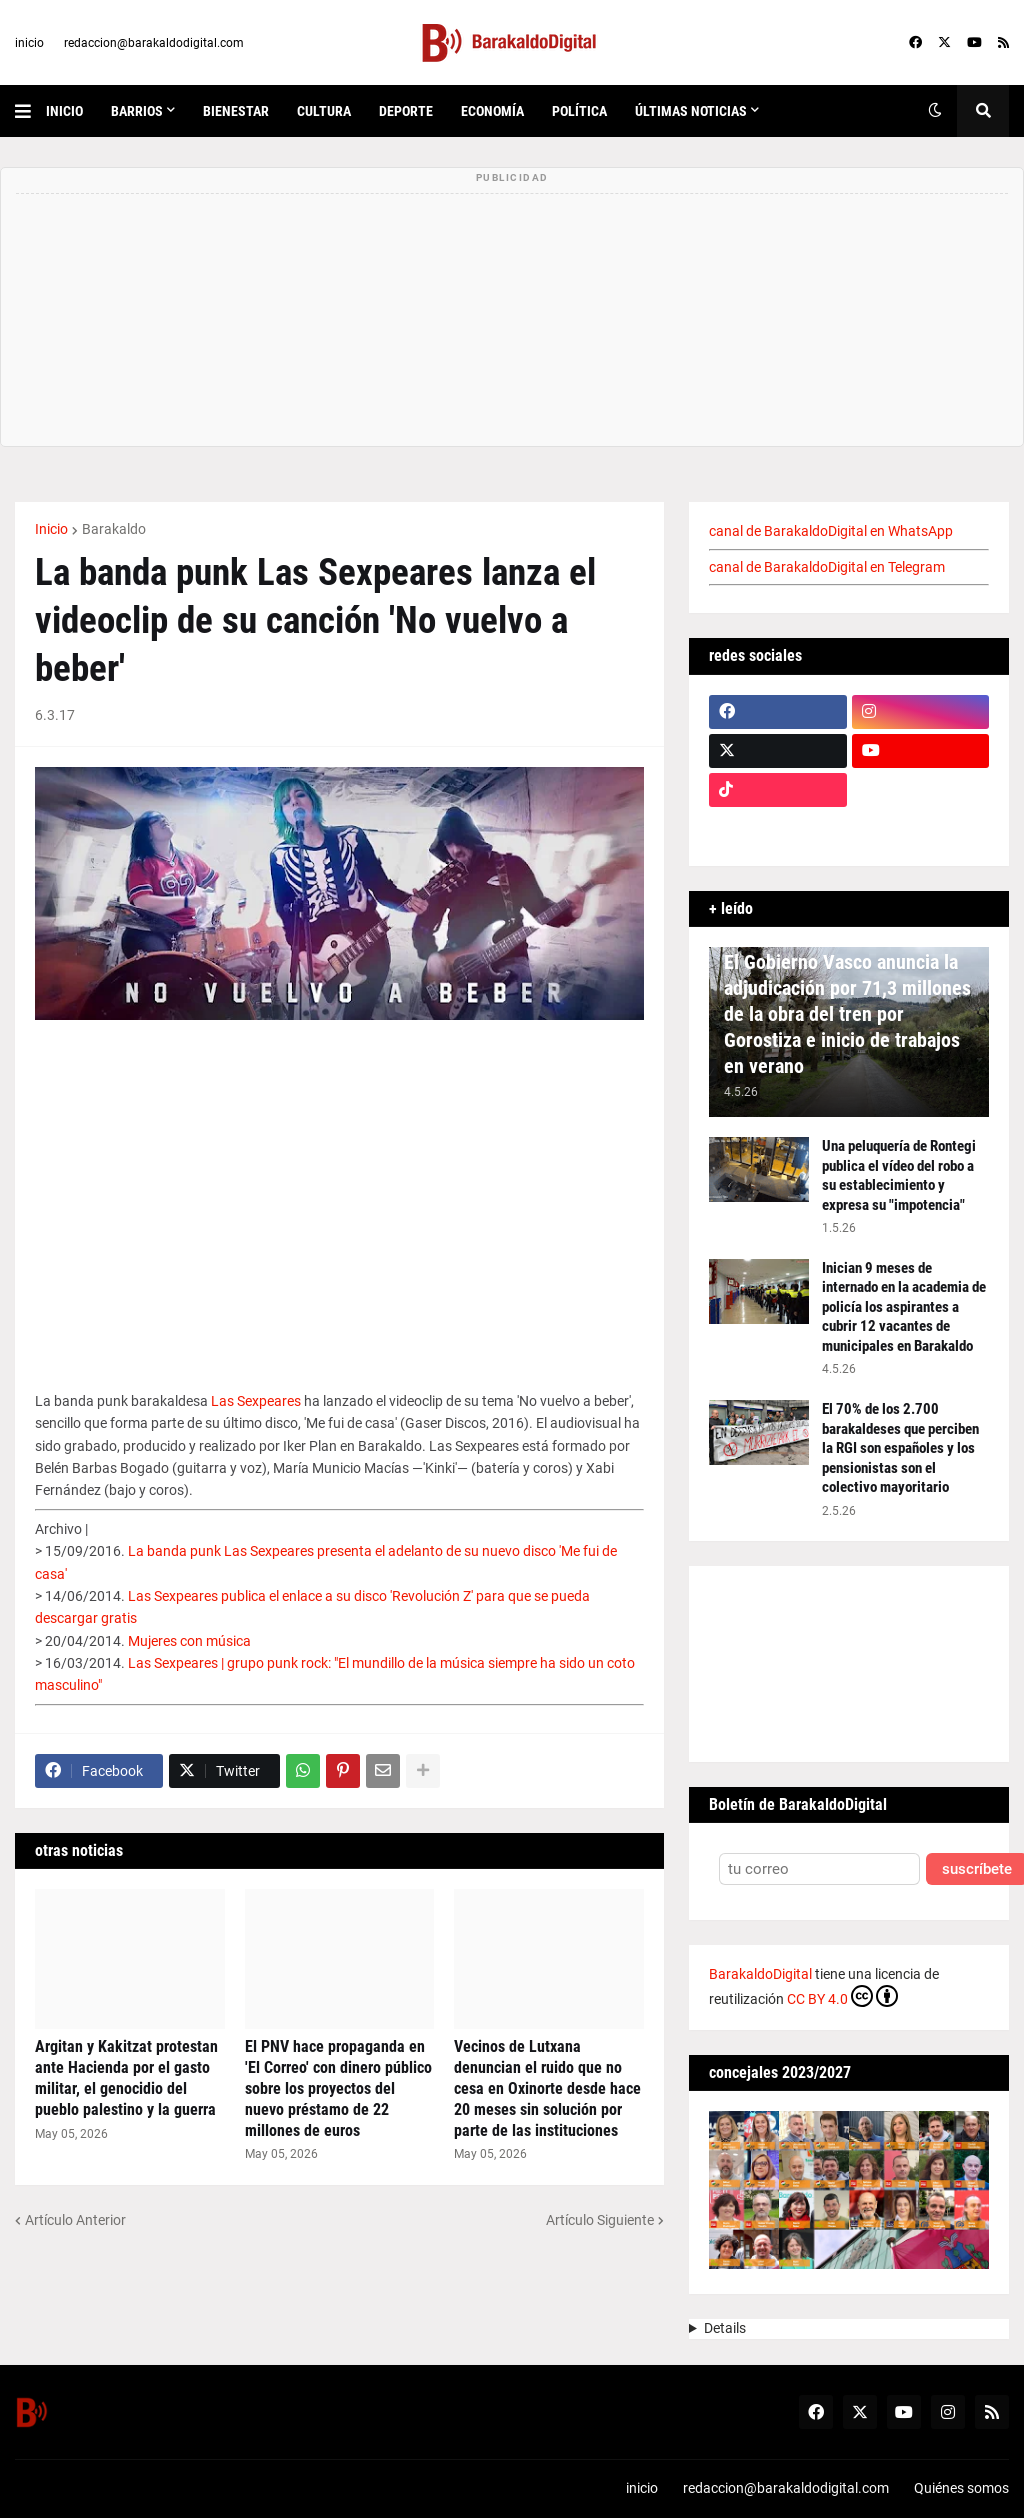  Describe the element at coordinates (30, 111) in the screenshot. I see `[button]` at that location.